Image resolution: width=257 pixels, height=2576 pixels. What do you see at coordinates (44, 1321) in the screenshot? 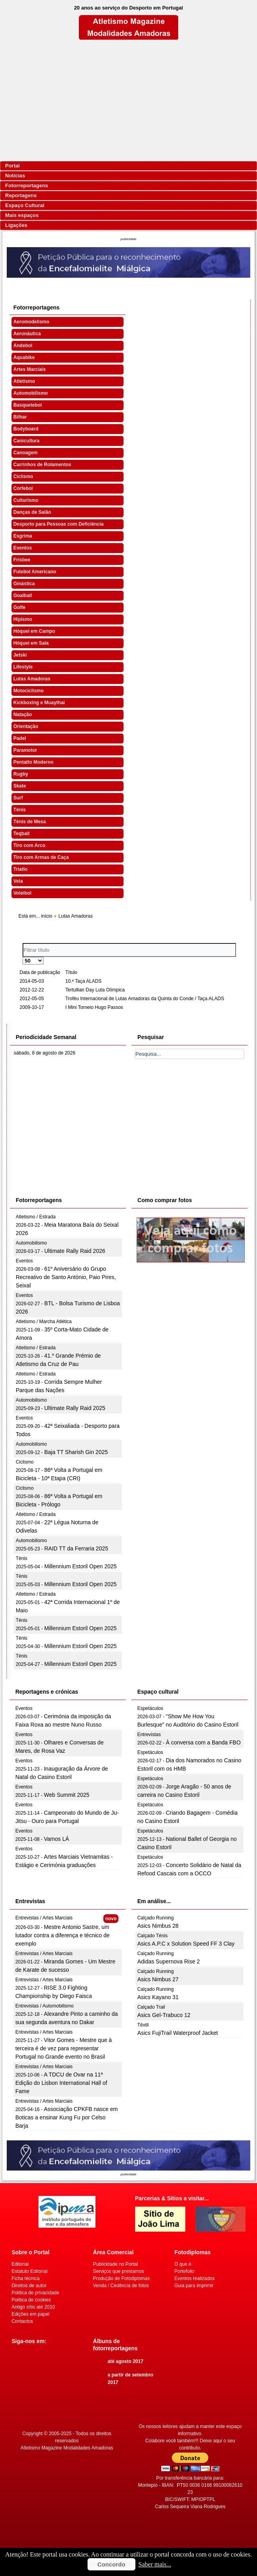
I see `Atletismo / Marcha Atlética` at bounding box center [44, 1321].